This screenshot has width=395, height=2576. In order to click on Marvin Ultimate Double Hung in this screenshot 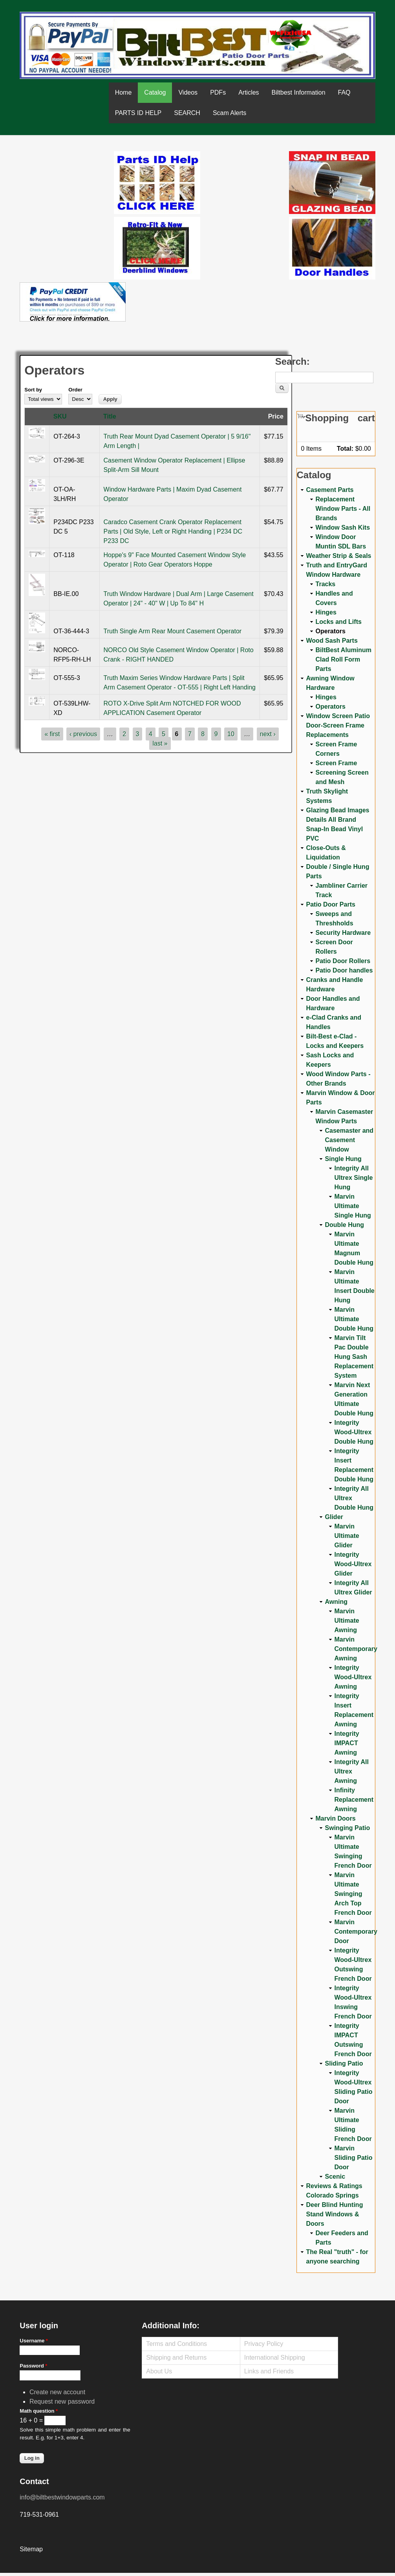, I will do `click(354, 1319)`.